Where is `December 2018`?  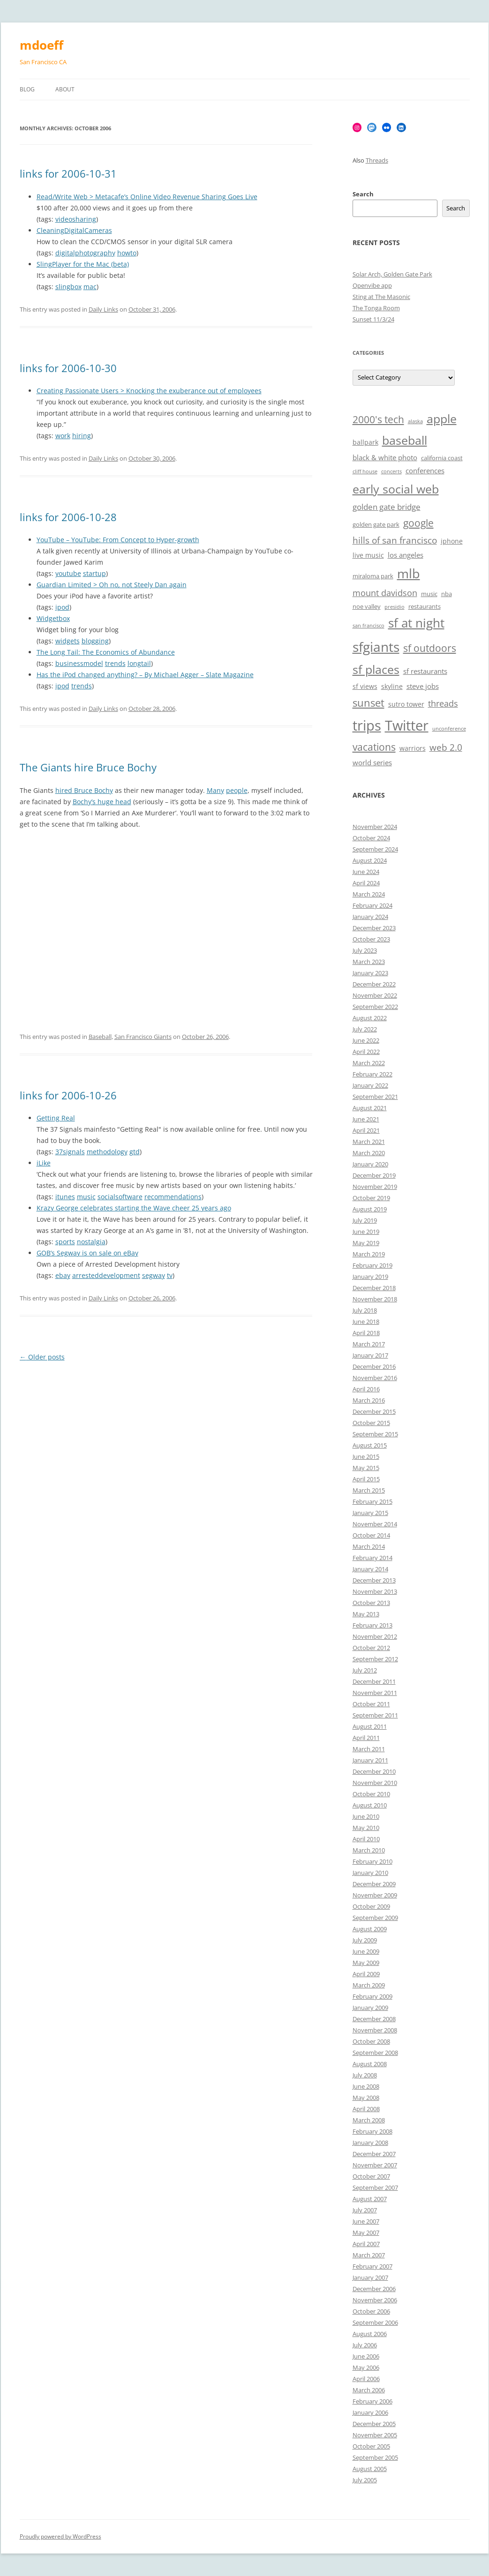 December 2018 is located at coordinates (374, 1288).